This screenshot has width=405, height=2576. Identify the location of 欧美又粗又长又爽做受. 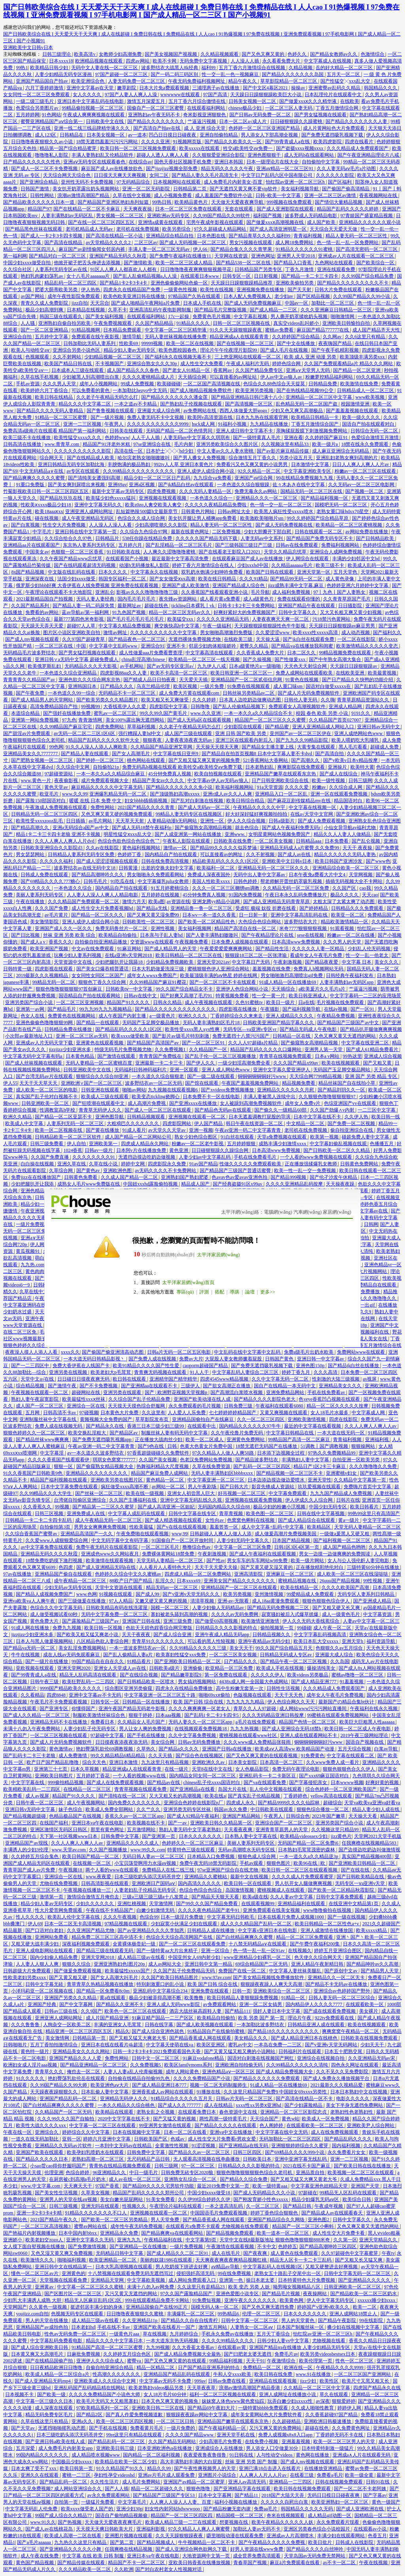
(165, 700).